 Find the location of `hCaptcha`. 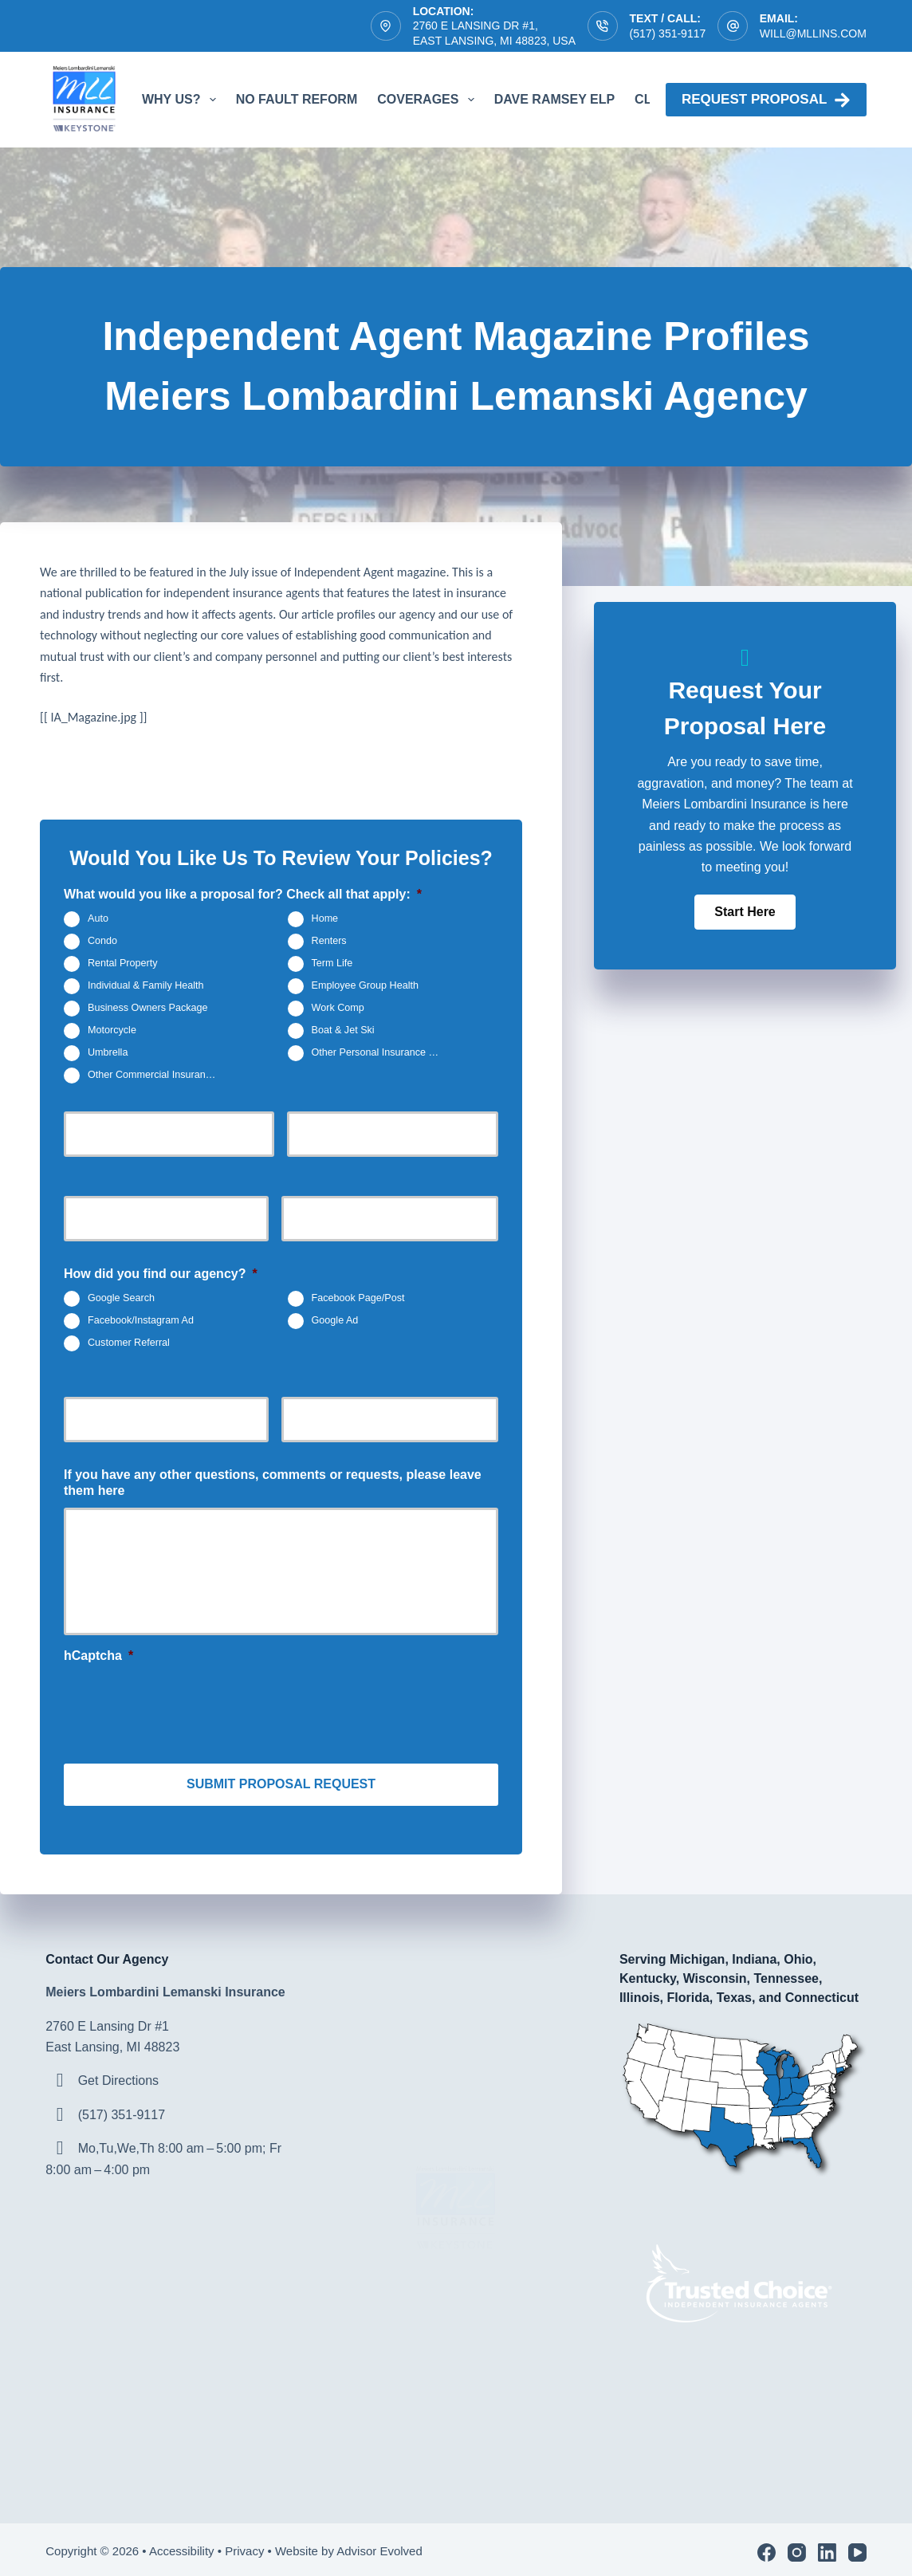

hCaptcha is located at coordinates (98, 1655).